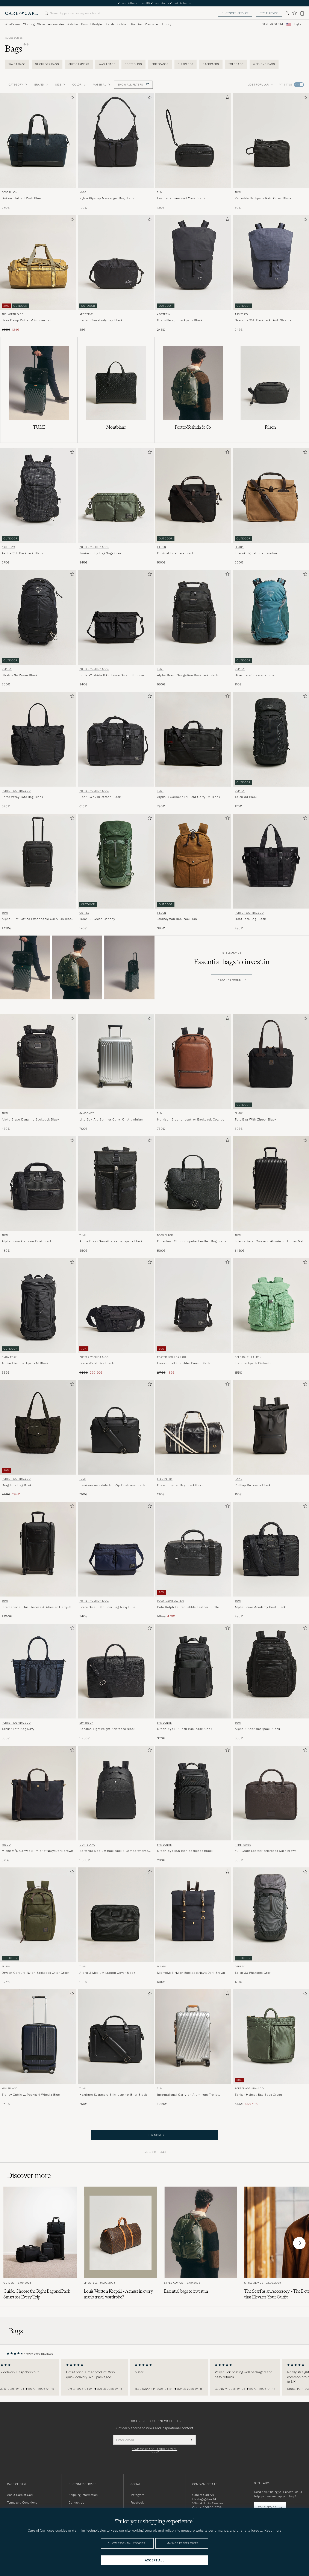  Describe the element at coordinates (271, 1194) in the screenshot. I see `[TUMI International Carry-on Aluminum Trolley Matte Black, 1 150€]` at that location.